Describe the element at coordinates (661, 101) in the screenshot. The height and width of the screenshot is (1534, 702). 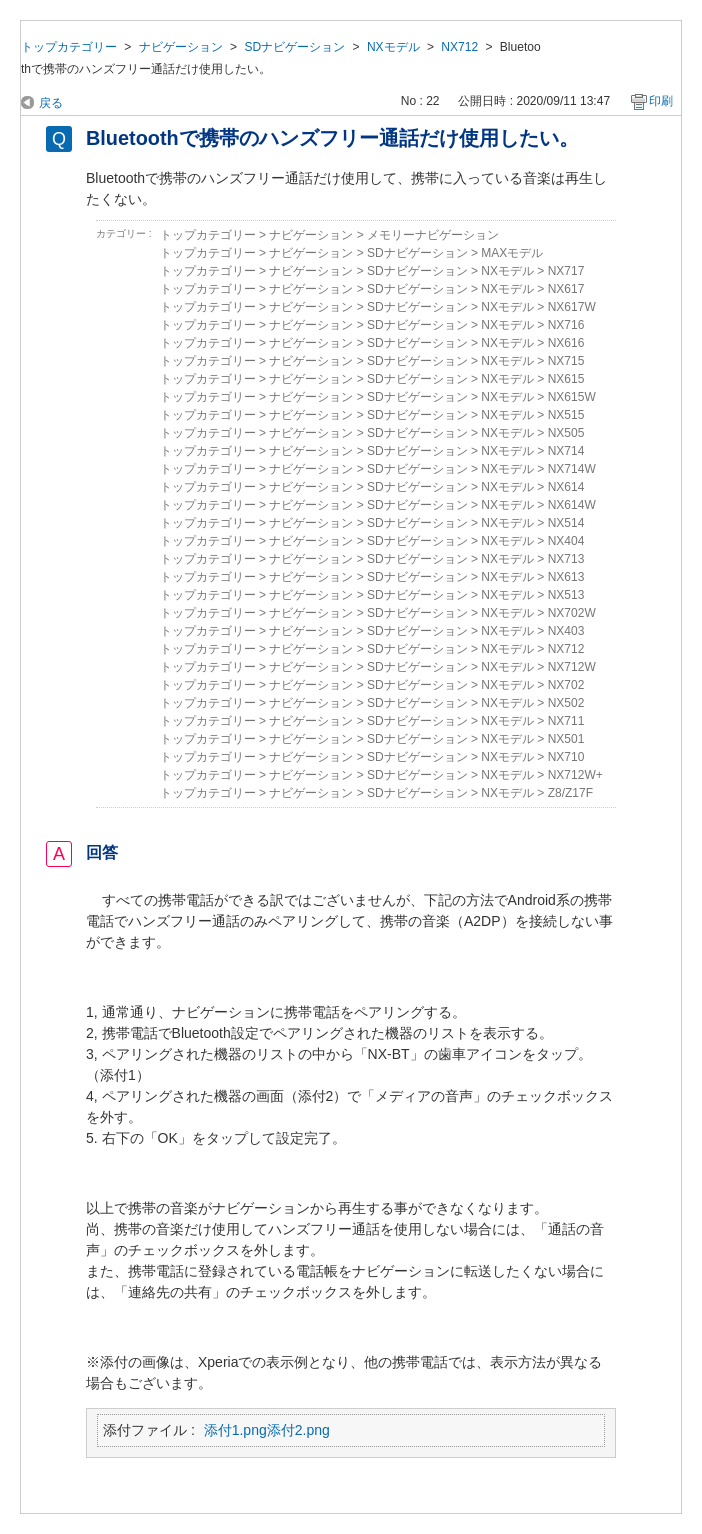
I see `印刷` at that location.